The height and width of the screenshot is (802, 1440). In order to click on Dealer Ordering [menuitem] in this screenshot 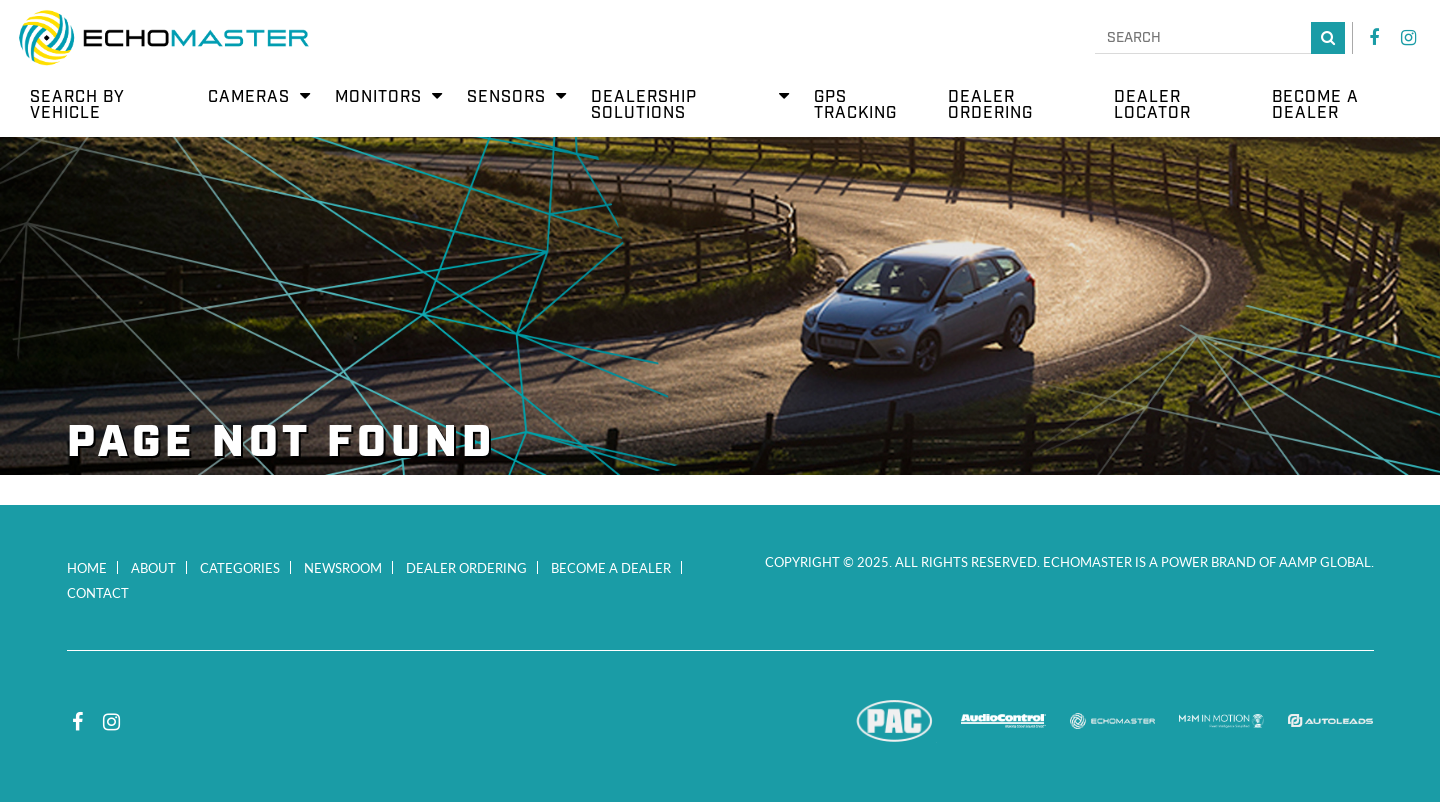, I will do `click(990, 105)`.